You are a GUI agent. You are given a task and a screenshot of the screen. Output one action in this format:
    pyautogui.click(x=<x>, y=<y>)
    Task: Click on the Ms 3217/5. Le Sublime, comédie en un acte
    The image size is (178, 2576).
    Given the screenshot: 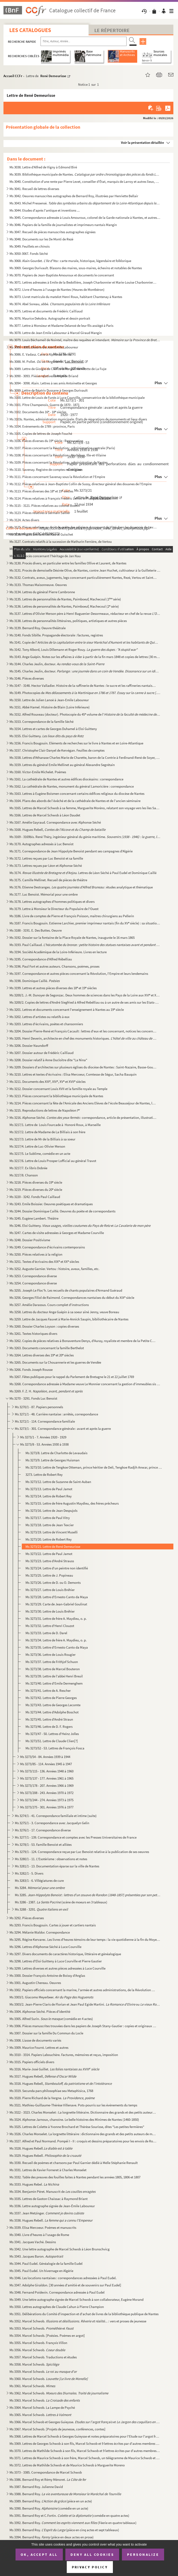 What is the action you would take?
    pyautogui.click(x=40, y=1153)
    